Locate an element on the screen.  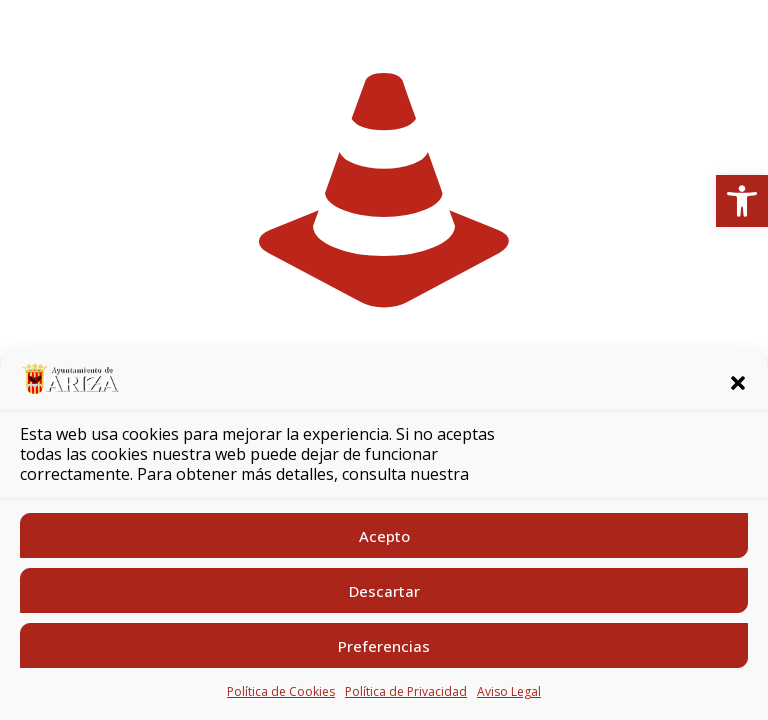
Política de Cookies is located at coordinates (281, 691).